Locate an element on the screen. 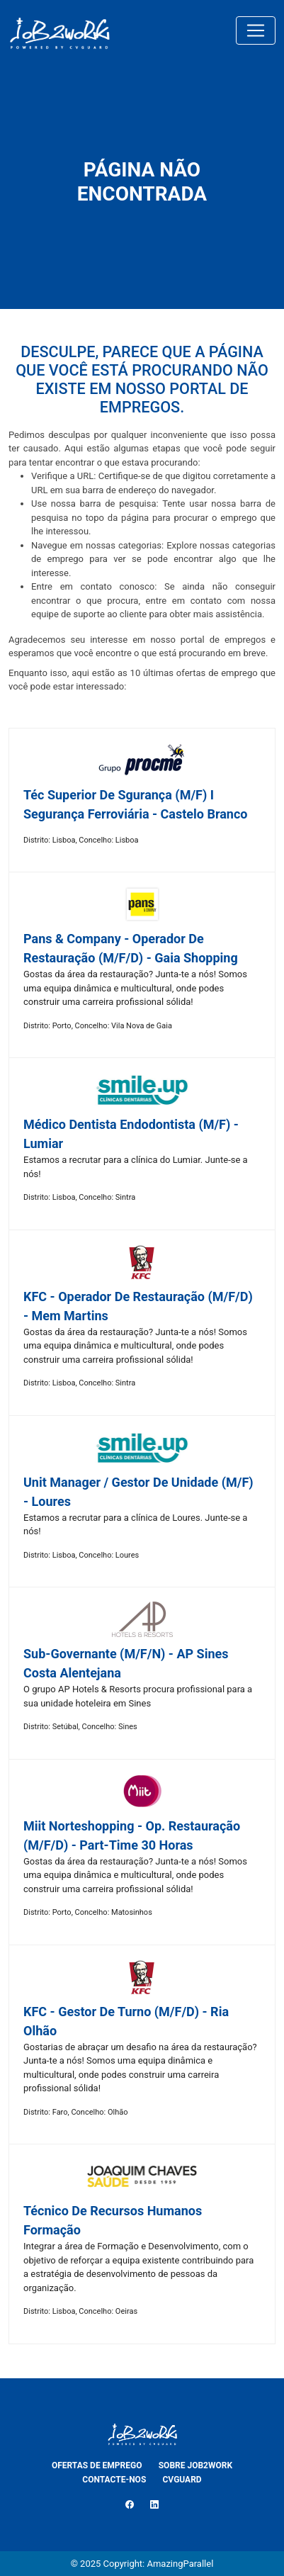 This screenshot has width=284, height=2576. SOBRE JOB2WORK is located at coordinates (195, 2465).